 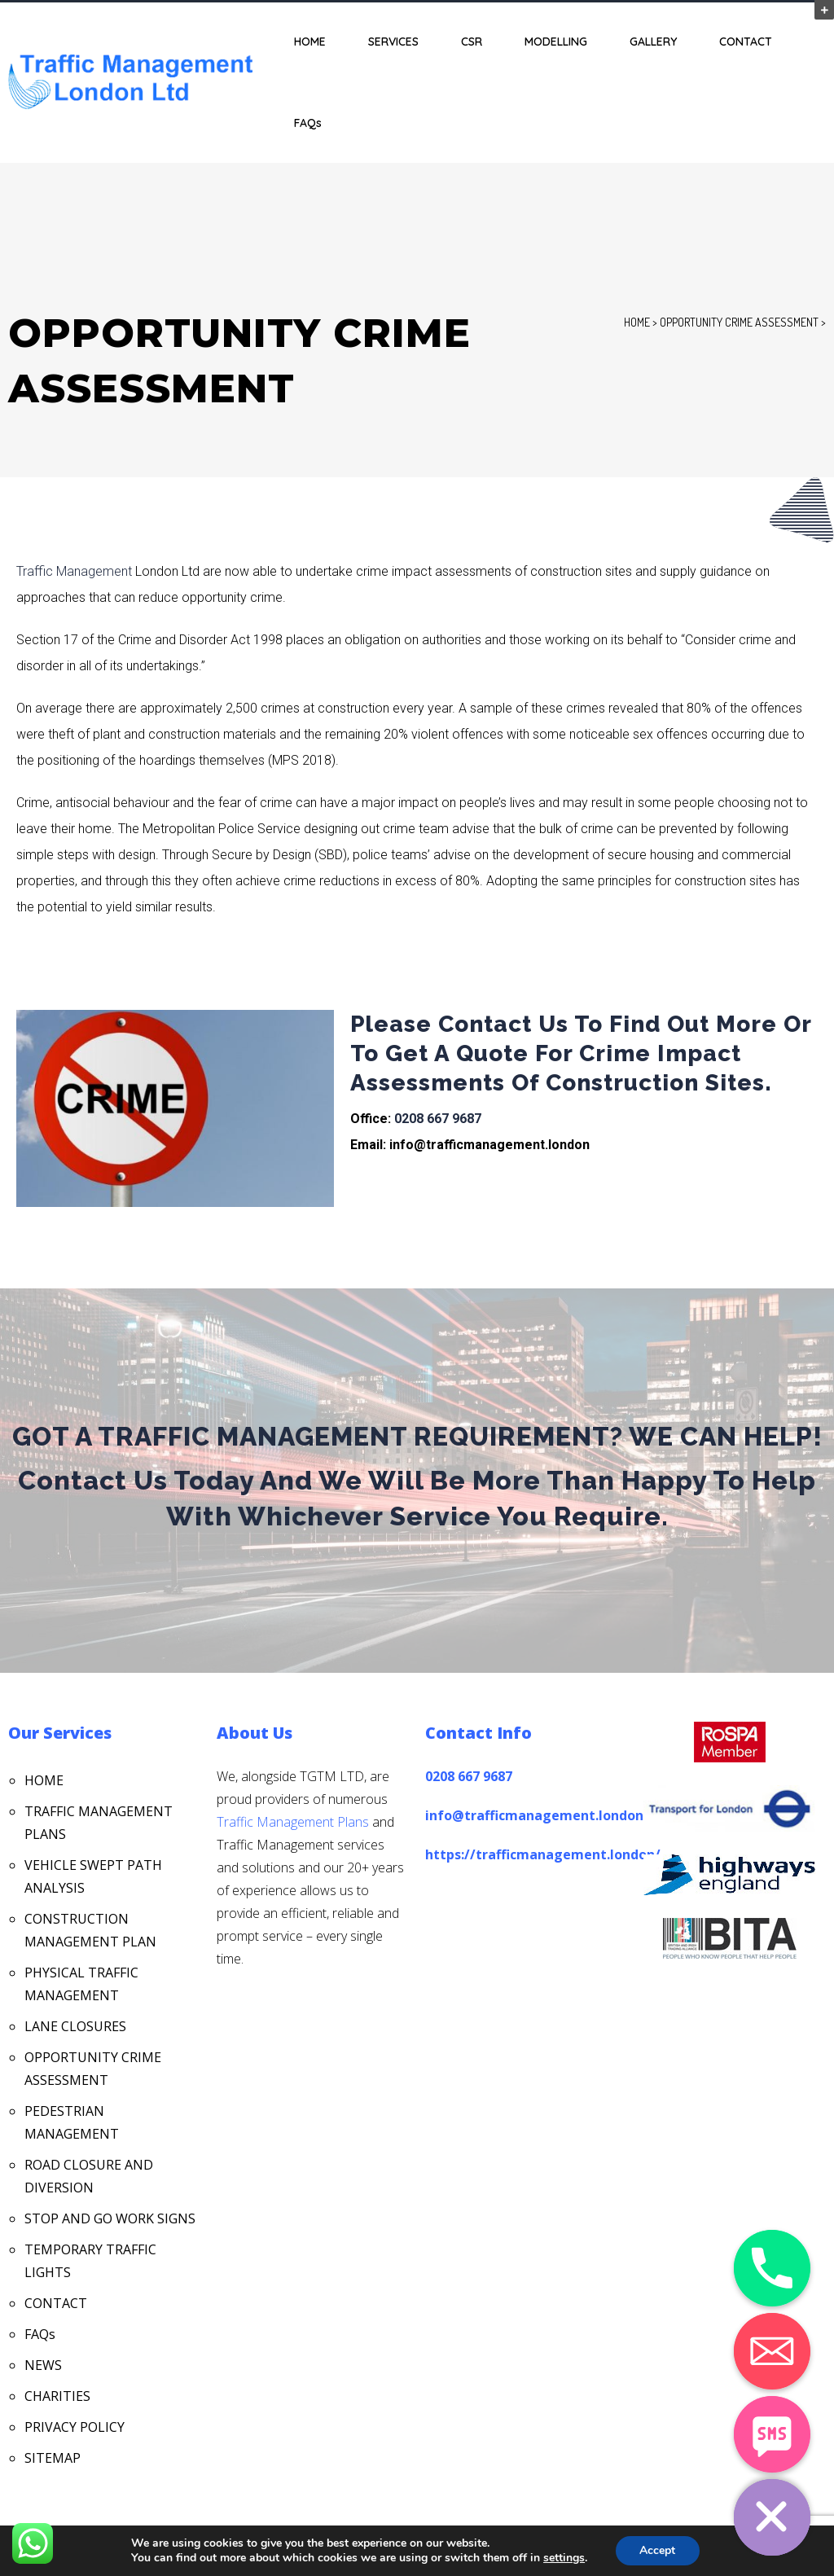 I want to click on [SMS], so click(x=772, y=2434).